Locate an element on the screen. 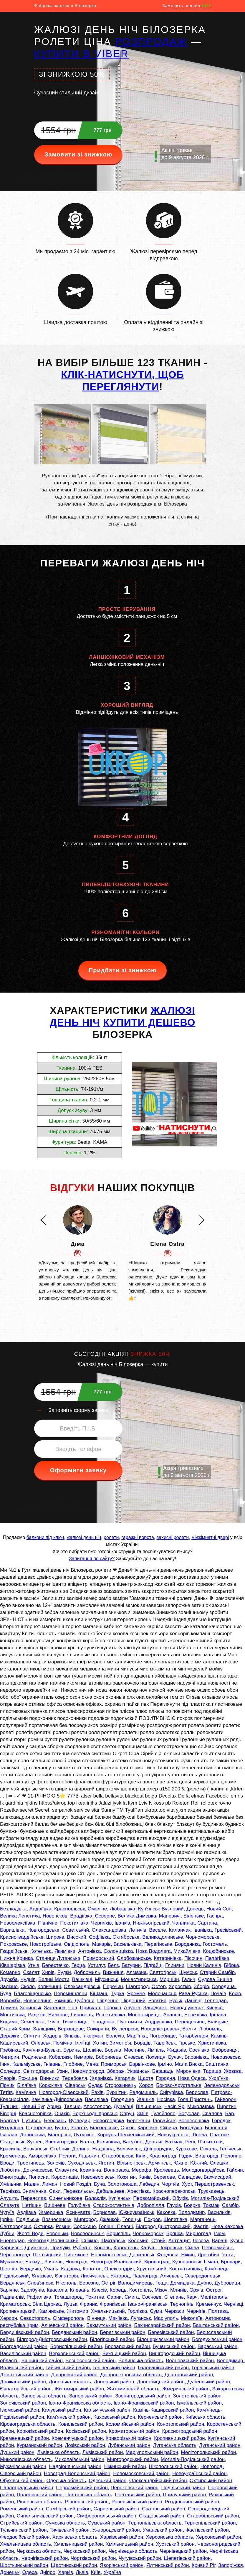 The height and width of the screenshot is (2576, 245). Докучаєвськ is located at coordinates (37, 2170).